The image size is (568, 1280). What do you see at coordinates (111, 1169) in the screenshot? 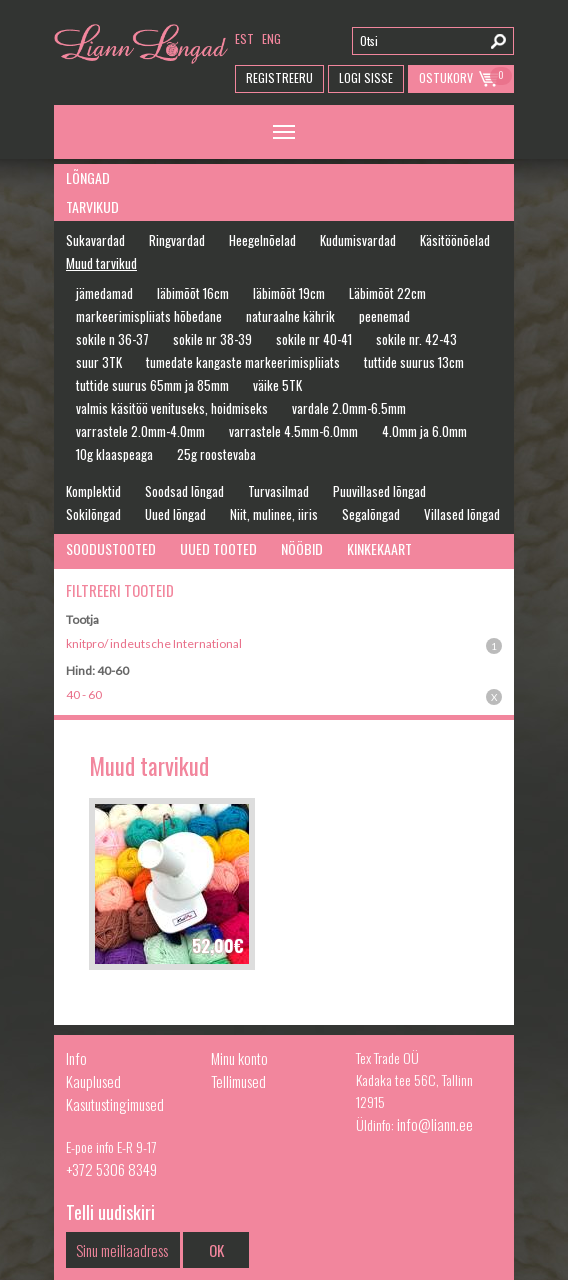
I see `+372 5306 8349` at bounding box center [111, 1169].